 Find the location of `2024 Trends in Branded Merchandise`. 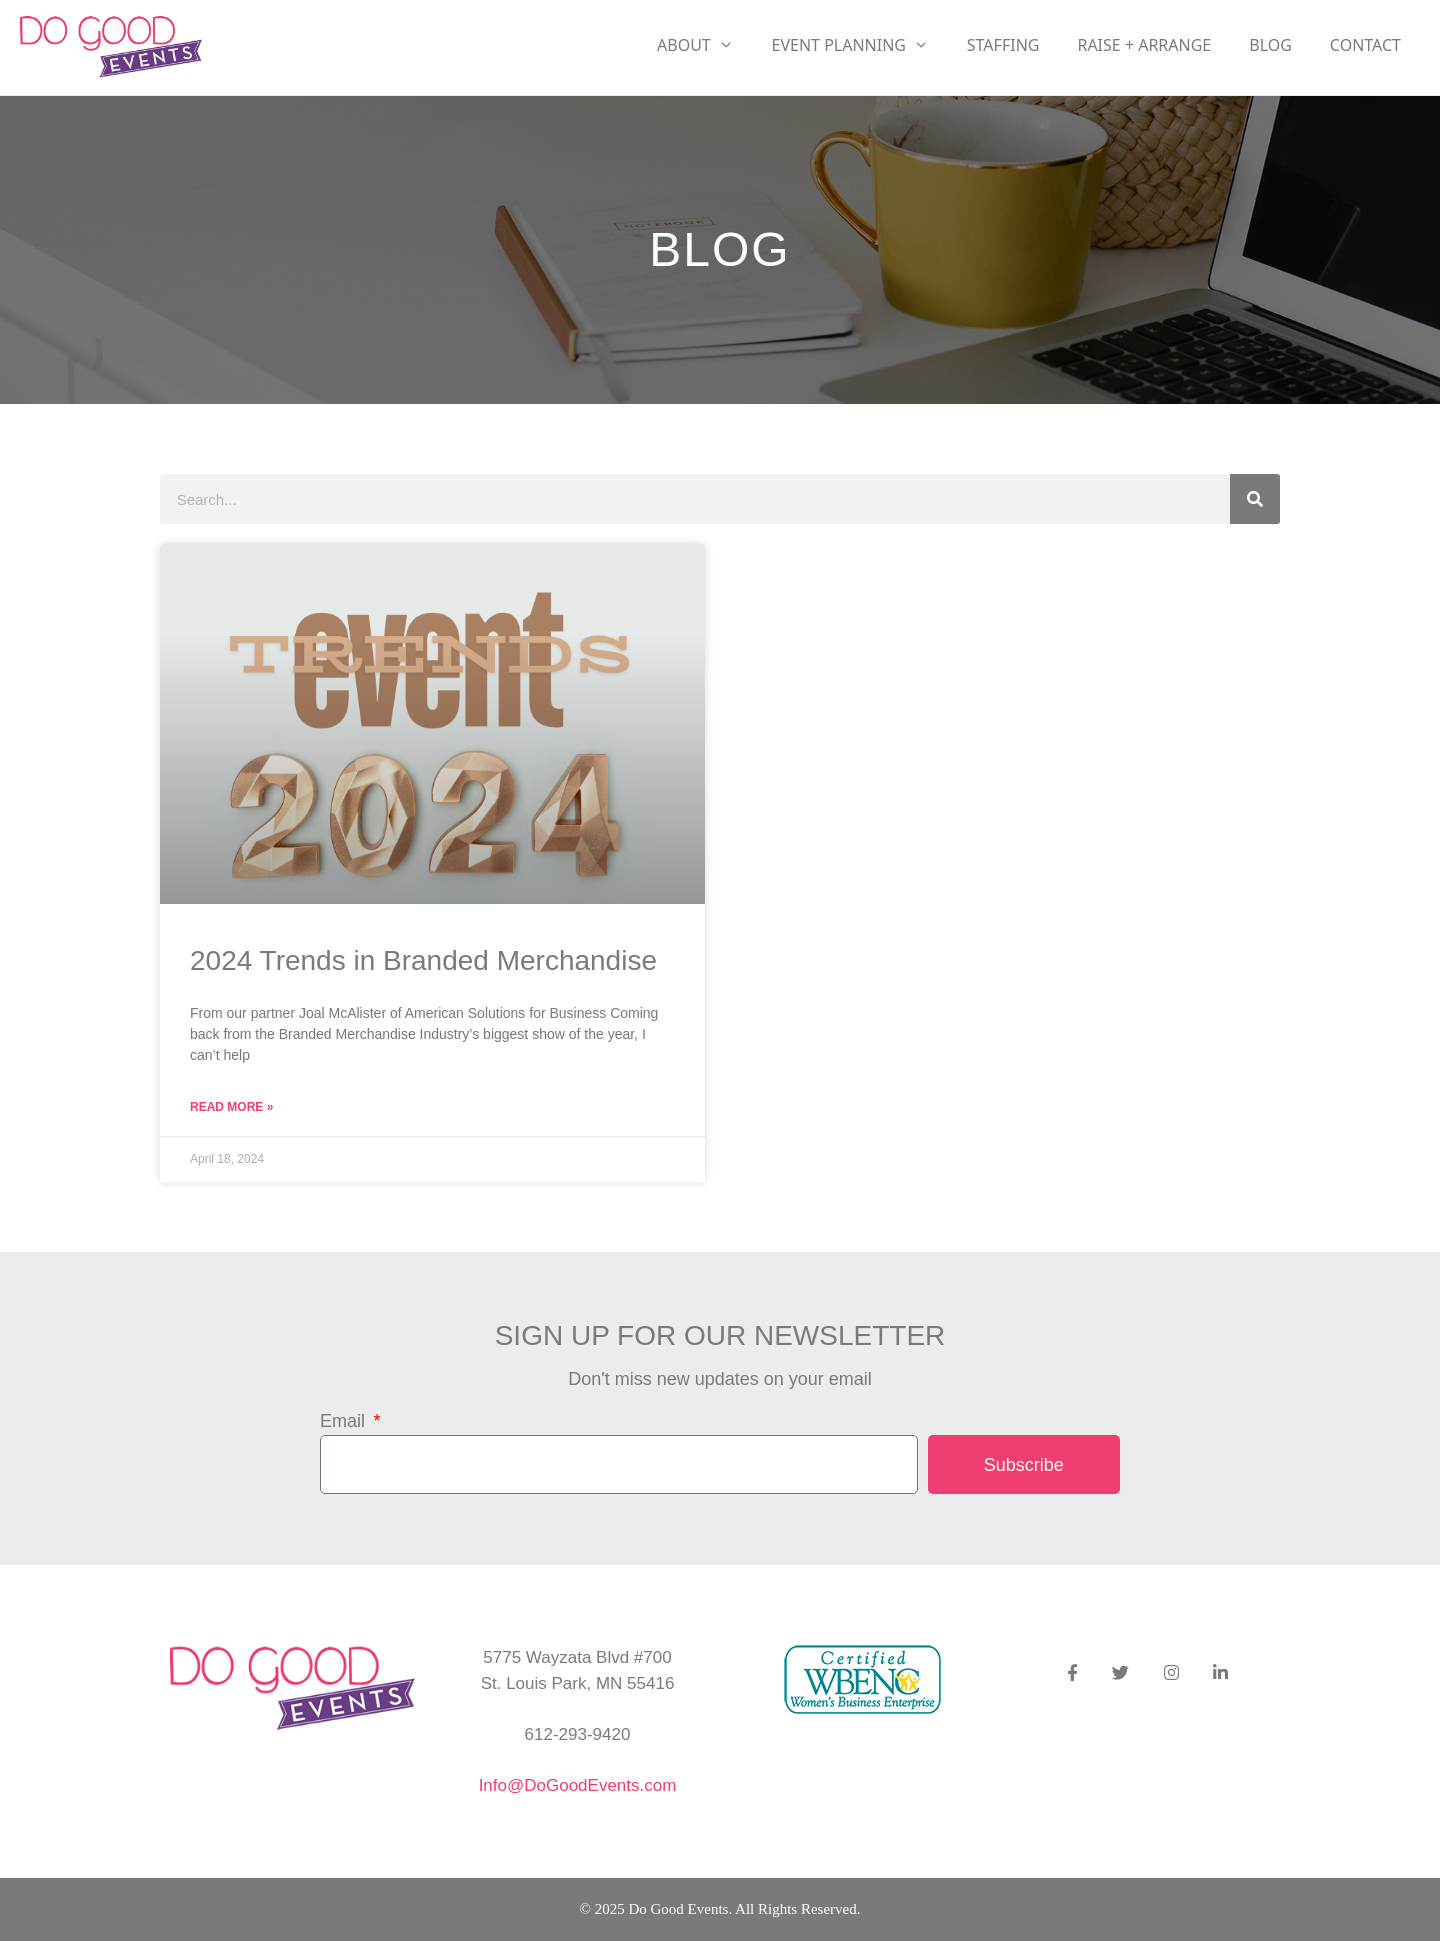

2024 Trends in Branded Merchandise is located at coordinates (423, 960).